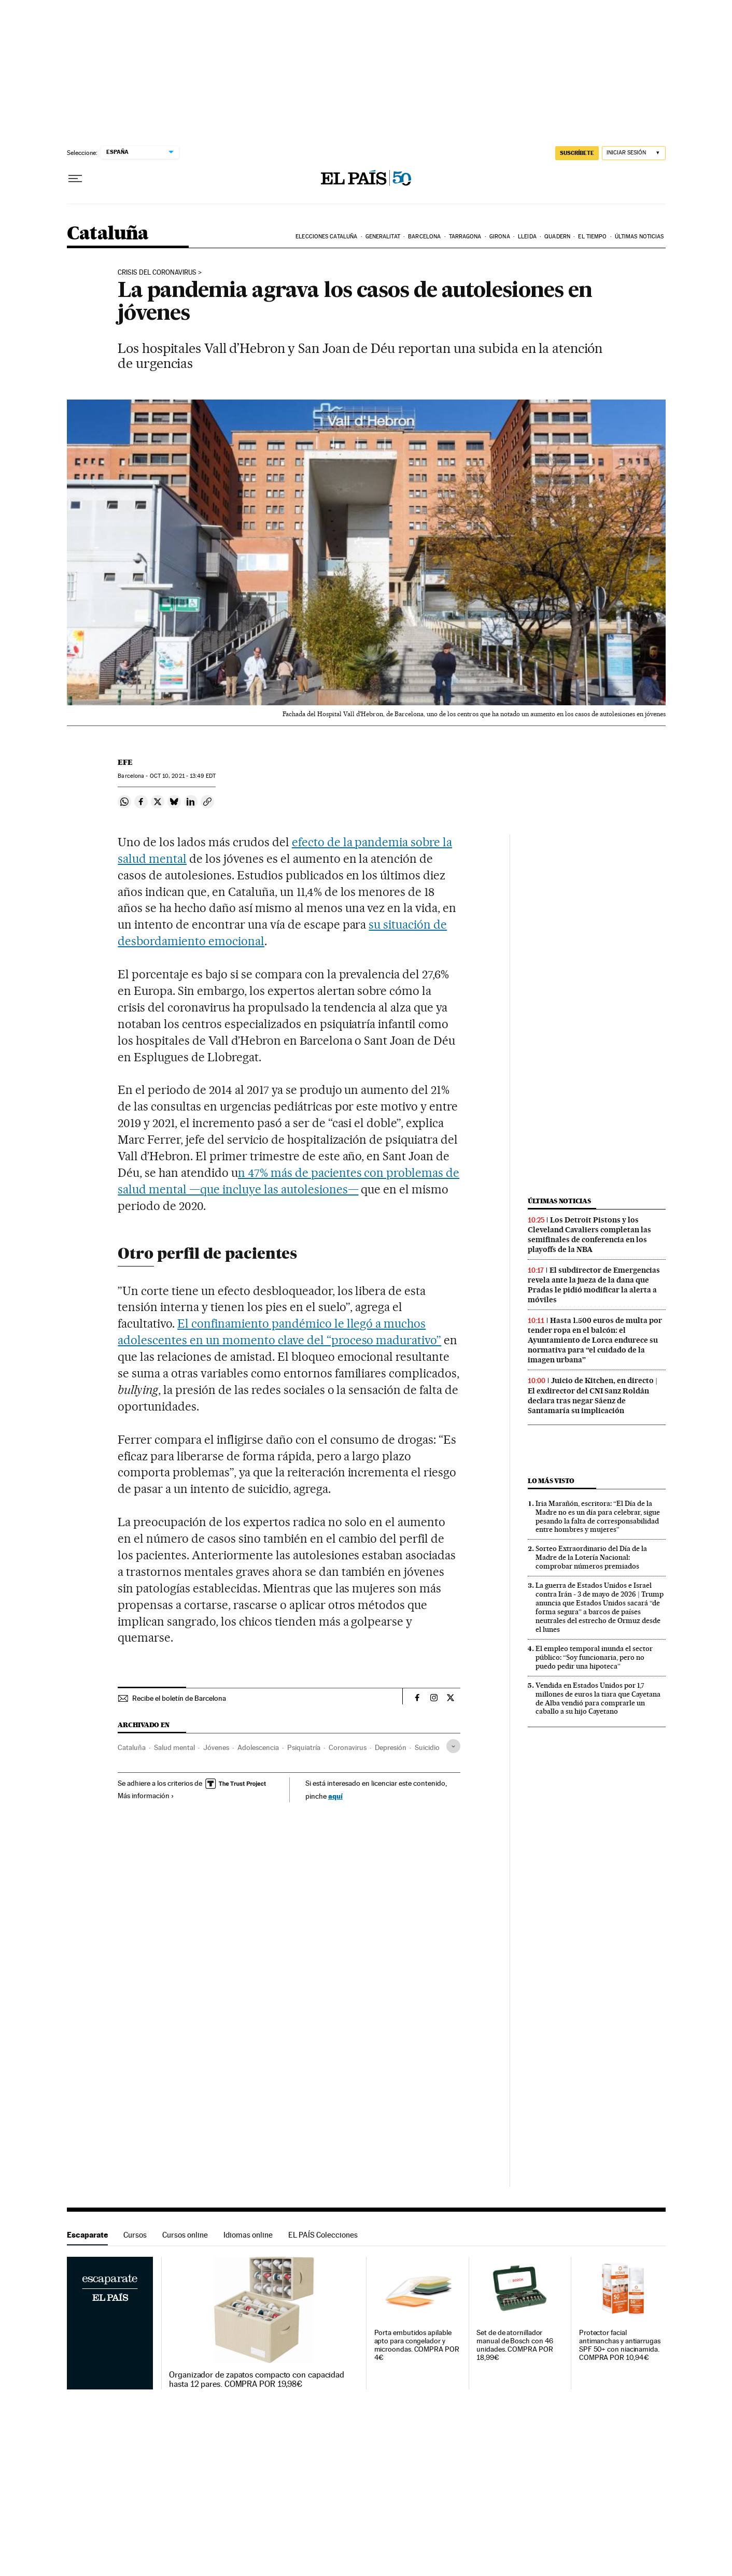 The image size is (732, 2576). Describe the element at coordinates (248, 2234) in the screenshot. I see `Idiomas online` at that location.